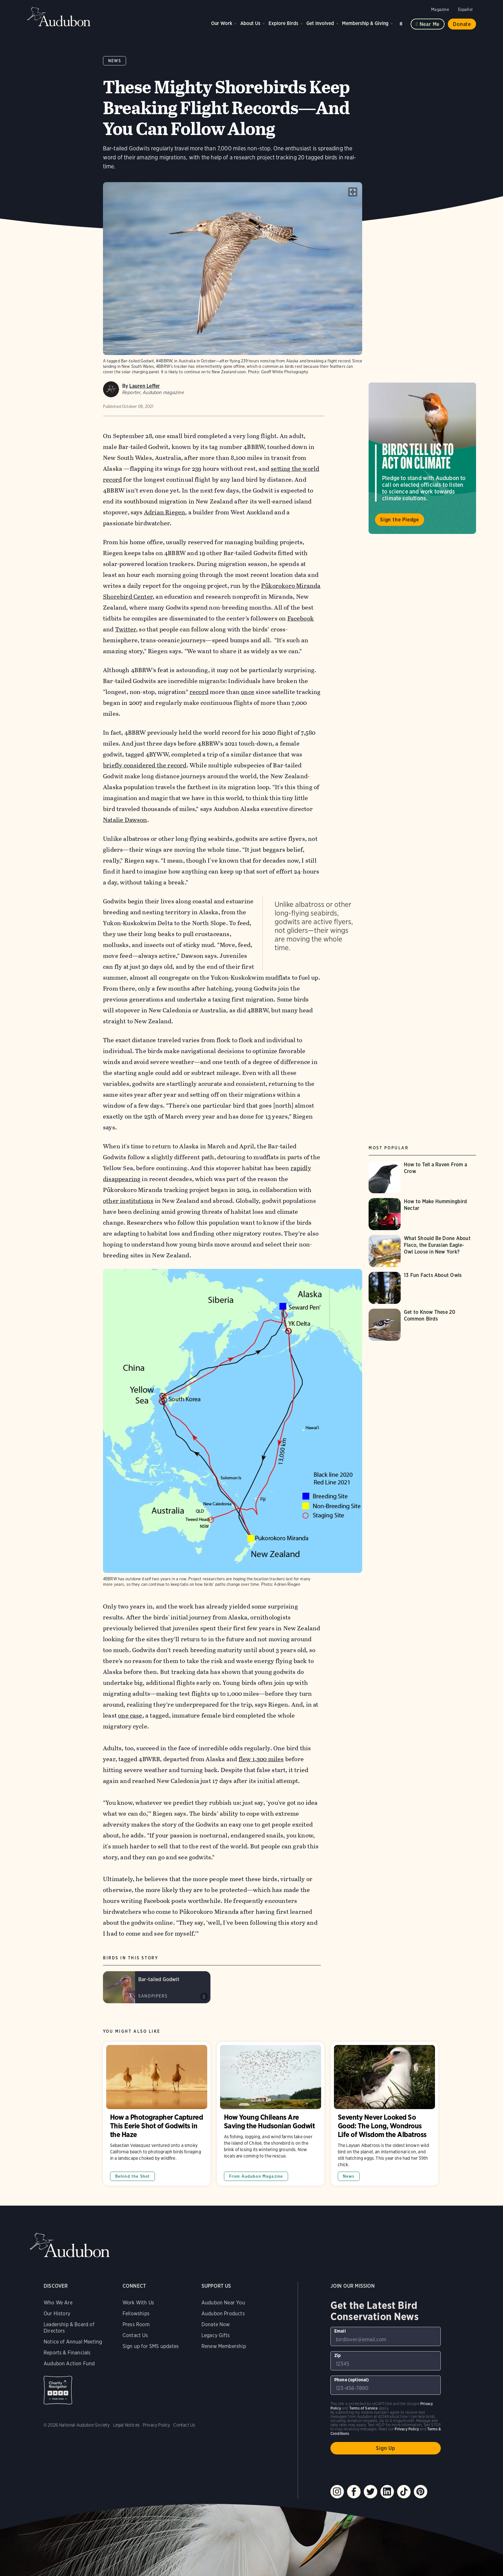 The image size is (503, 2576). I want to click on Español [Change a webpage language to Spanish], so click(465, 9).